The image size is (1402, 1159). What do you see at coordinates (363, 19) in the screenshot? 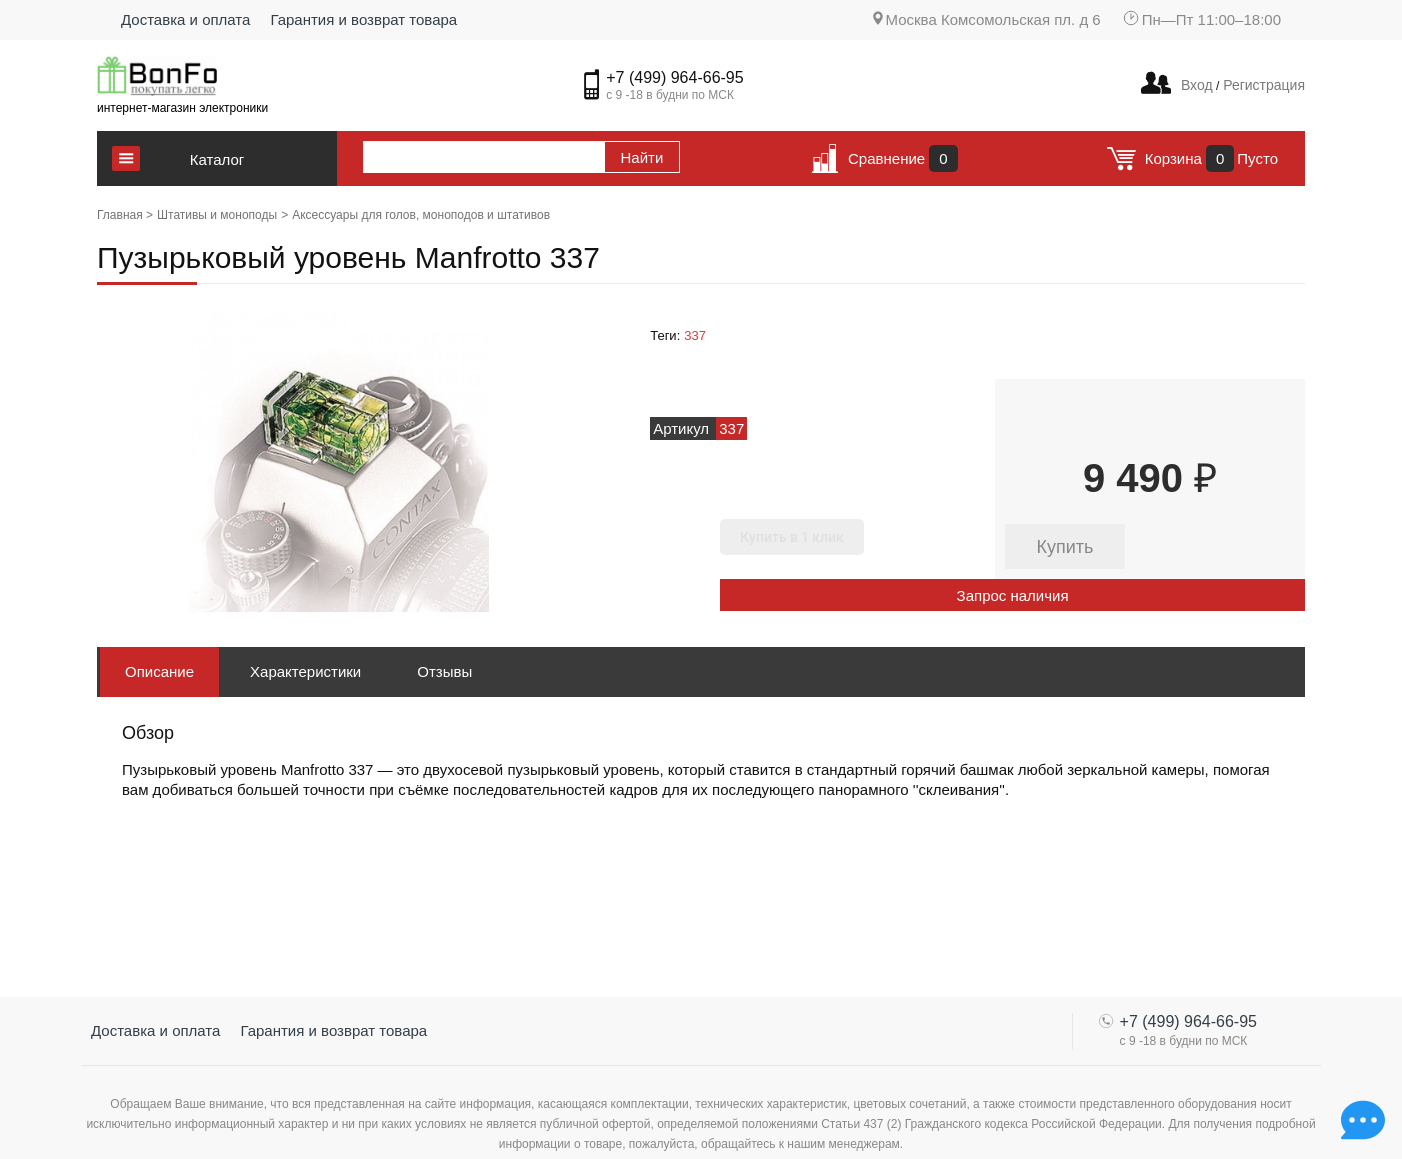
I see `Гарантия и возврат товара` at bounding box center [363, 19].